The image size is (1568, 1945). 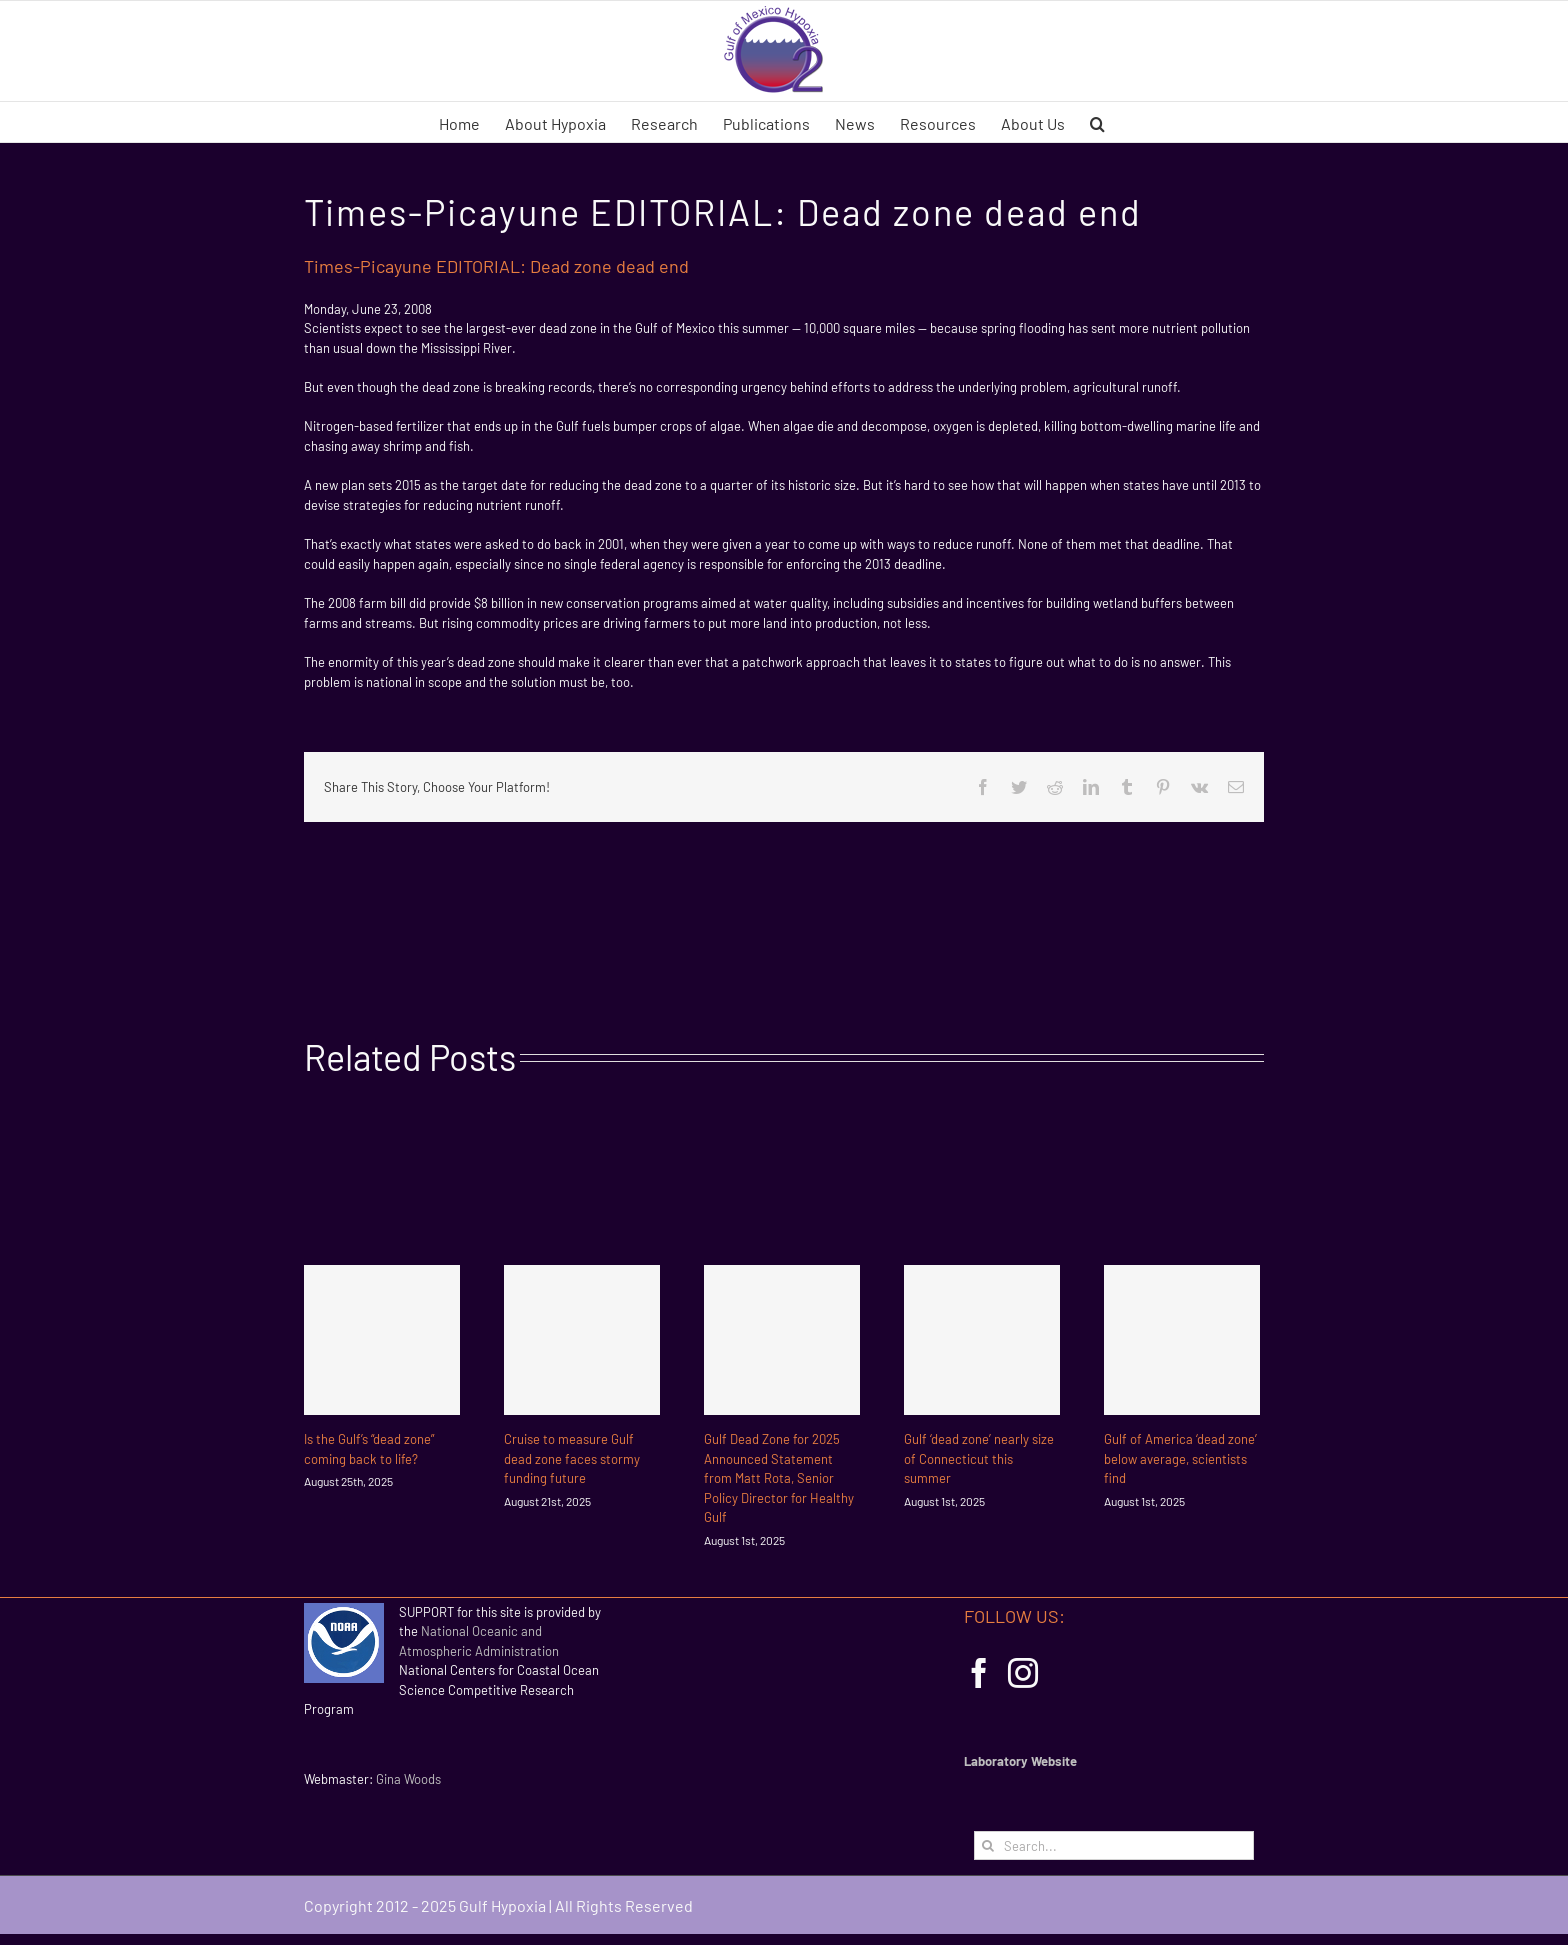 I want to click on Gulf ‘dead zone’ nearly size of Connecticut this summer, so click(x=979, y=1458).